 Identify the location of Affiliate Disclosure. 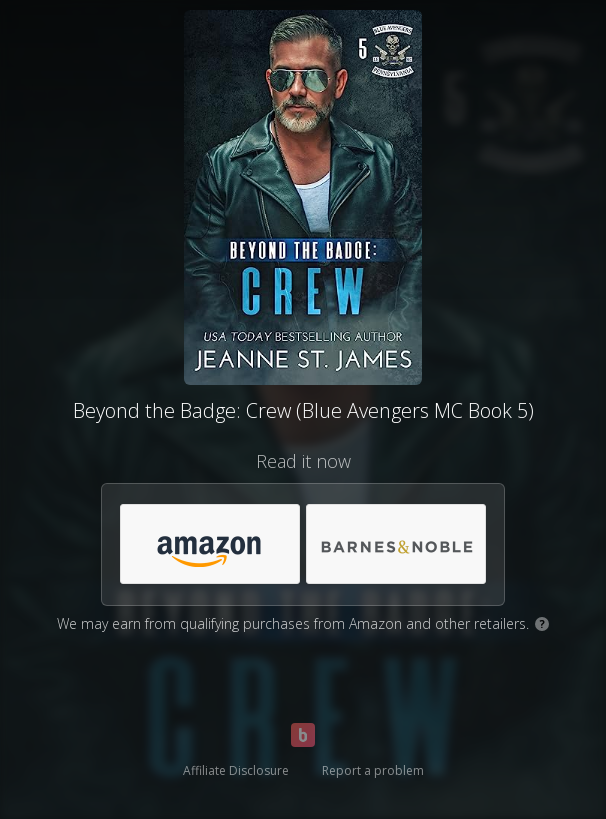
(236, 770).